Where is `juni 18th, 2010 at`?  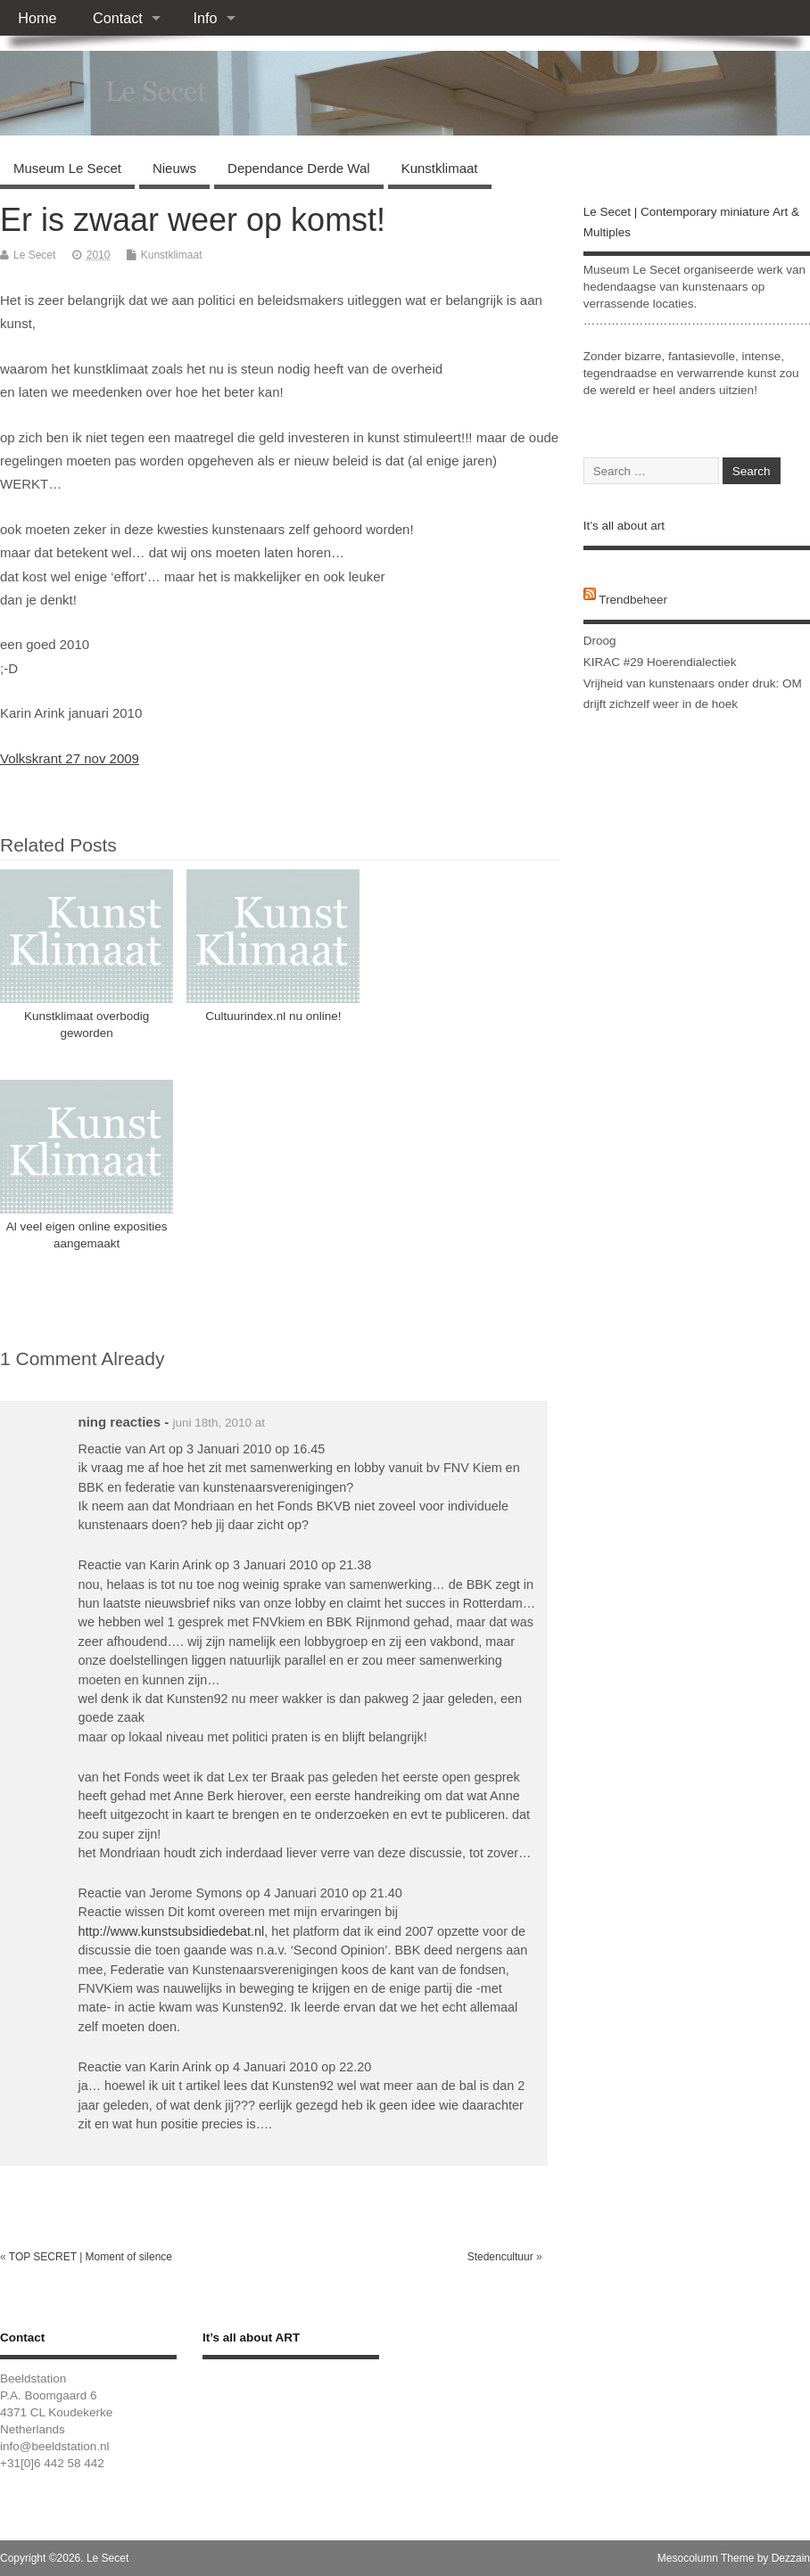 juni 18th, 2010 at is located at coordinates (218, 1422).